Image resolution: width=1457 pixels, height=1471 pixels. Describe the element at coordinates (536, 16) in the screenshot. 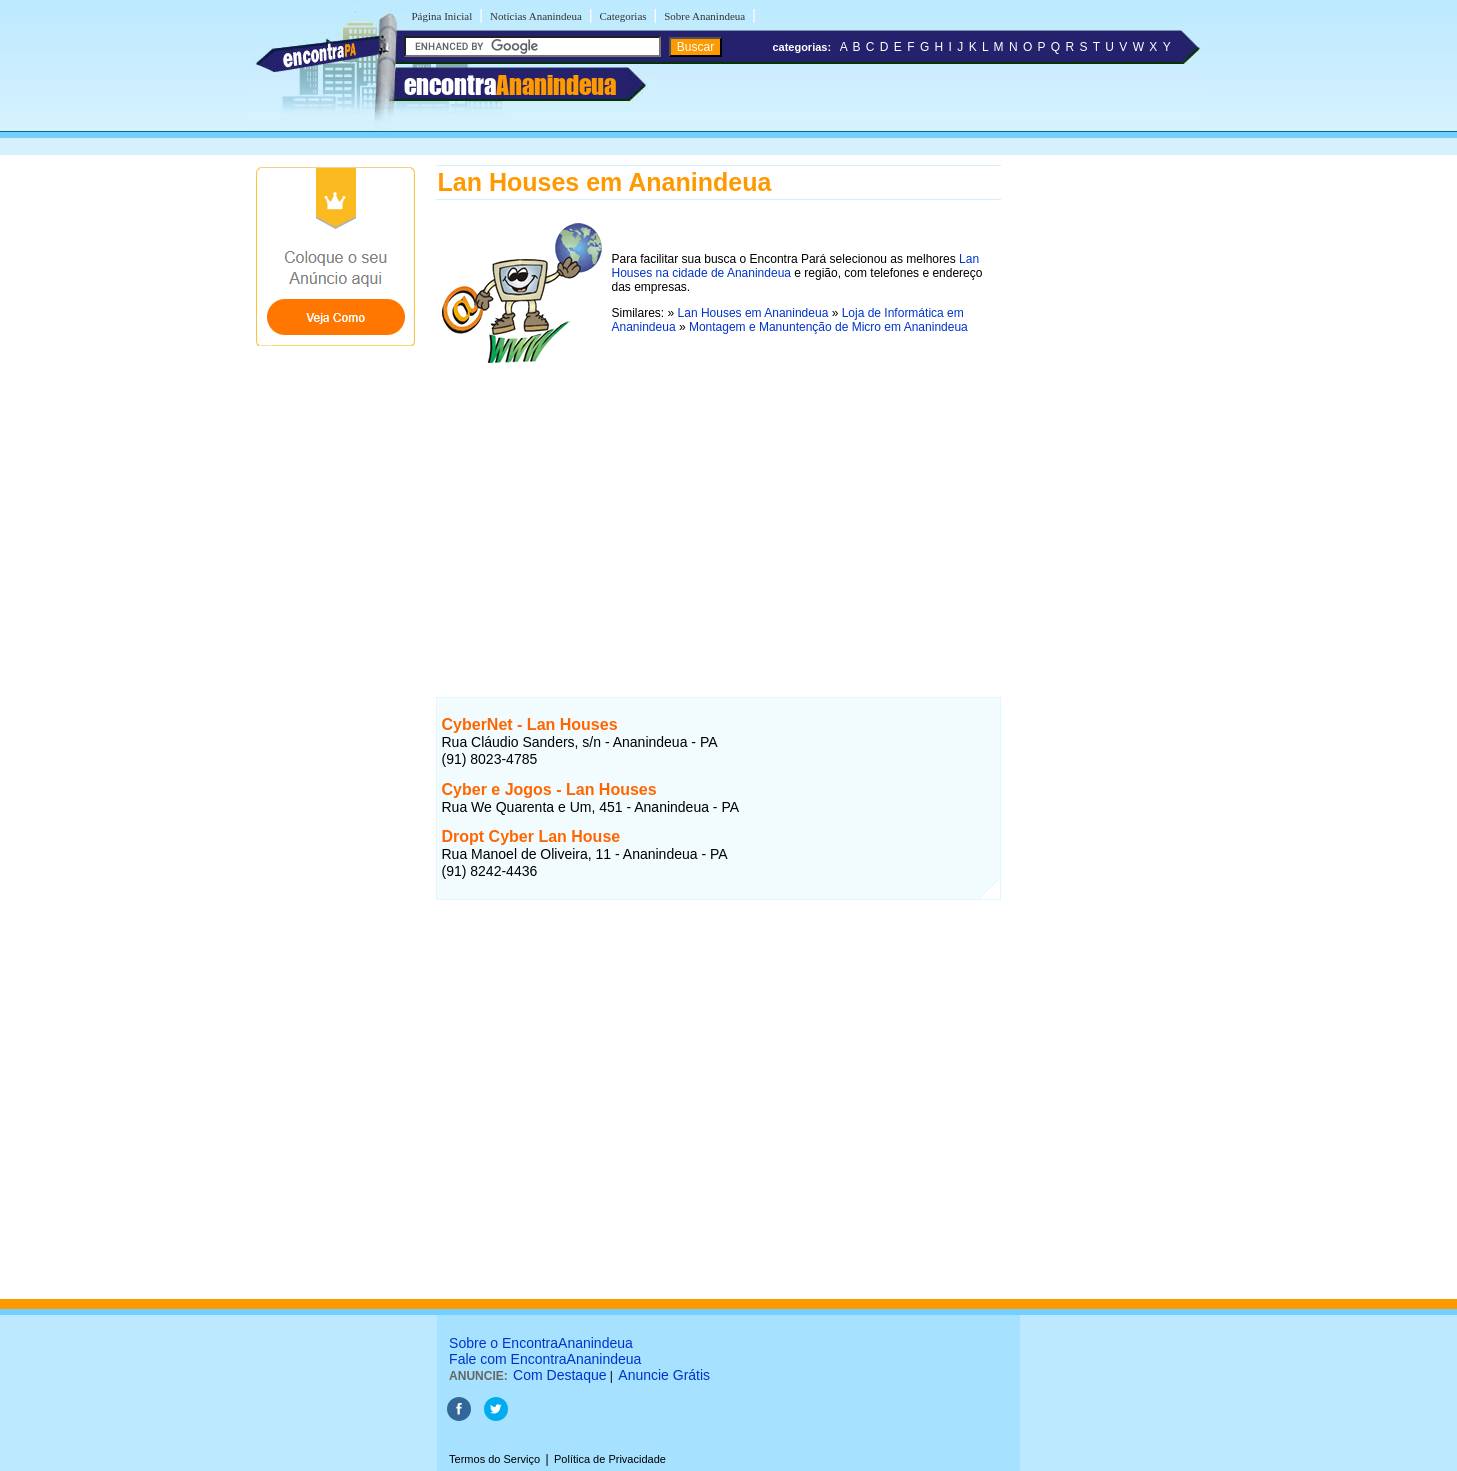

I see `Notícias Ananindeua` at that location.